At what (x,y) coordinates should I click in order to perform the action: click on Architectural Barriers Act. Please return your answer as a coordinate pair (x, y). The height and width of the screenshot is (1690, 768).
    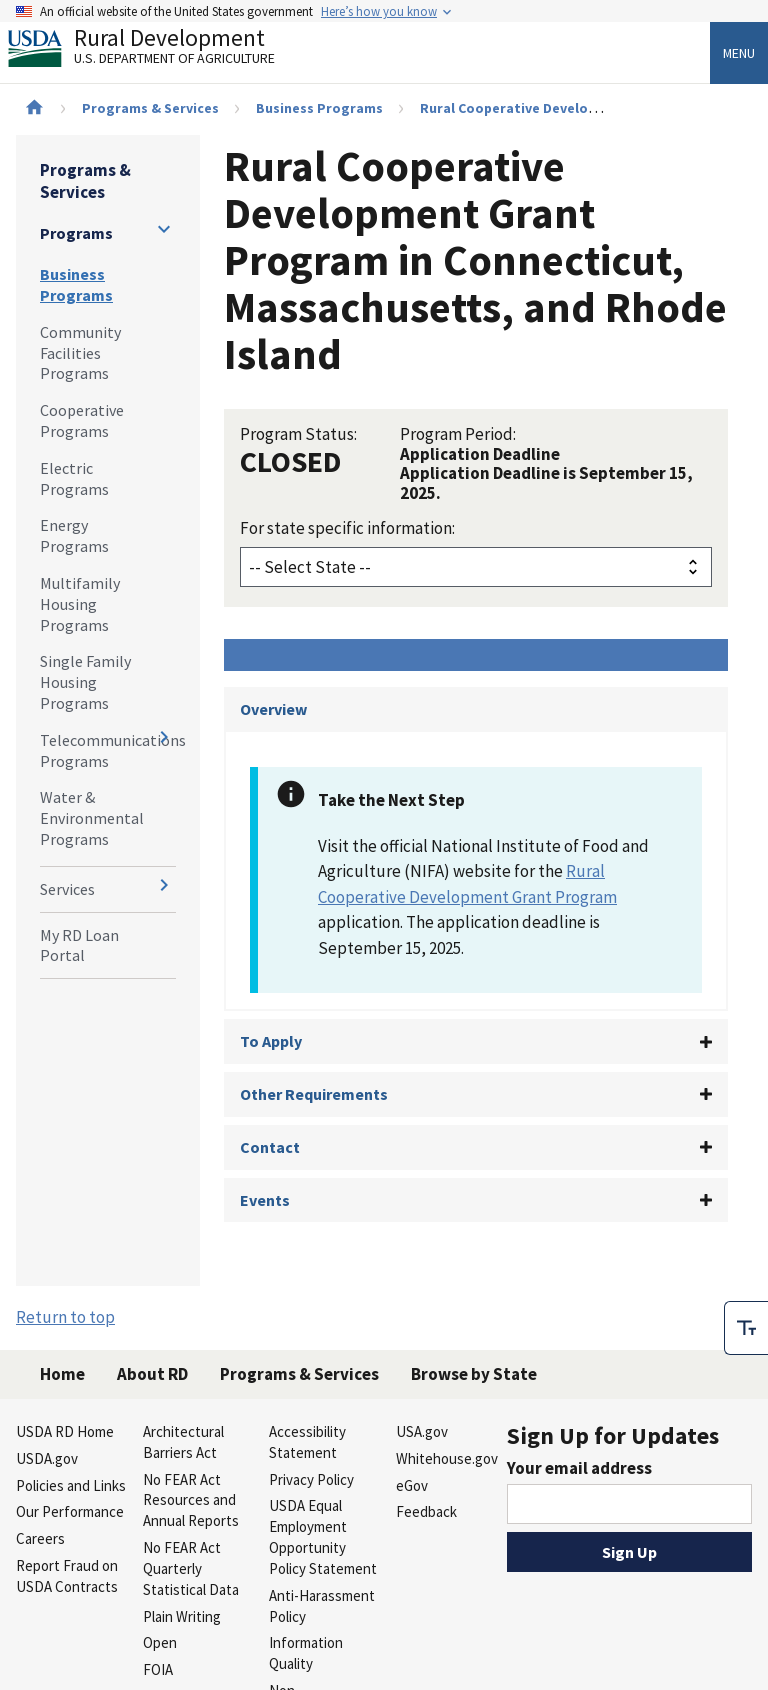
    Looking at the image, I should click on (183, 1442).